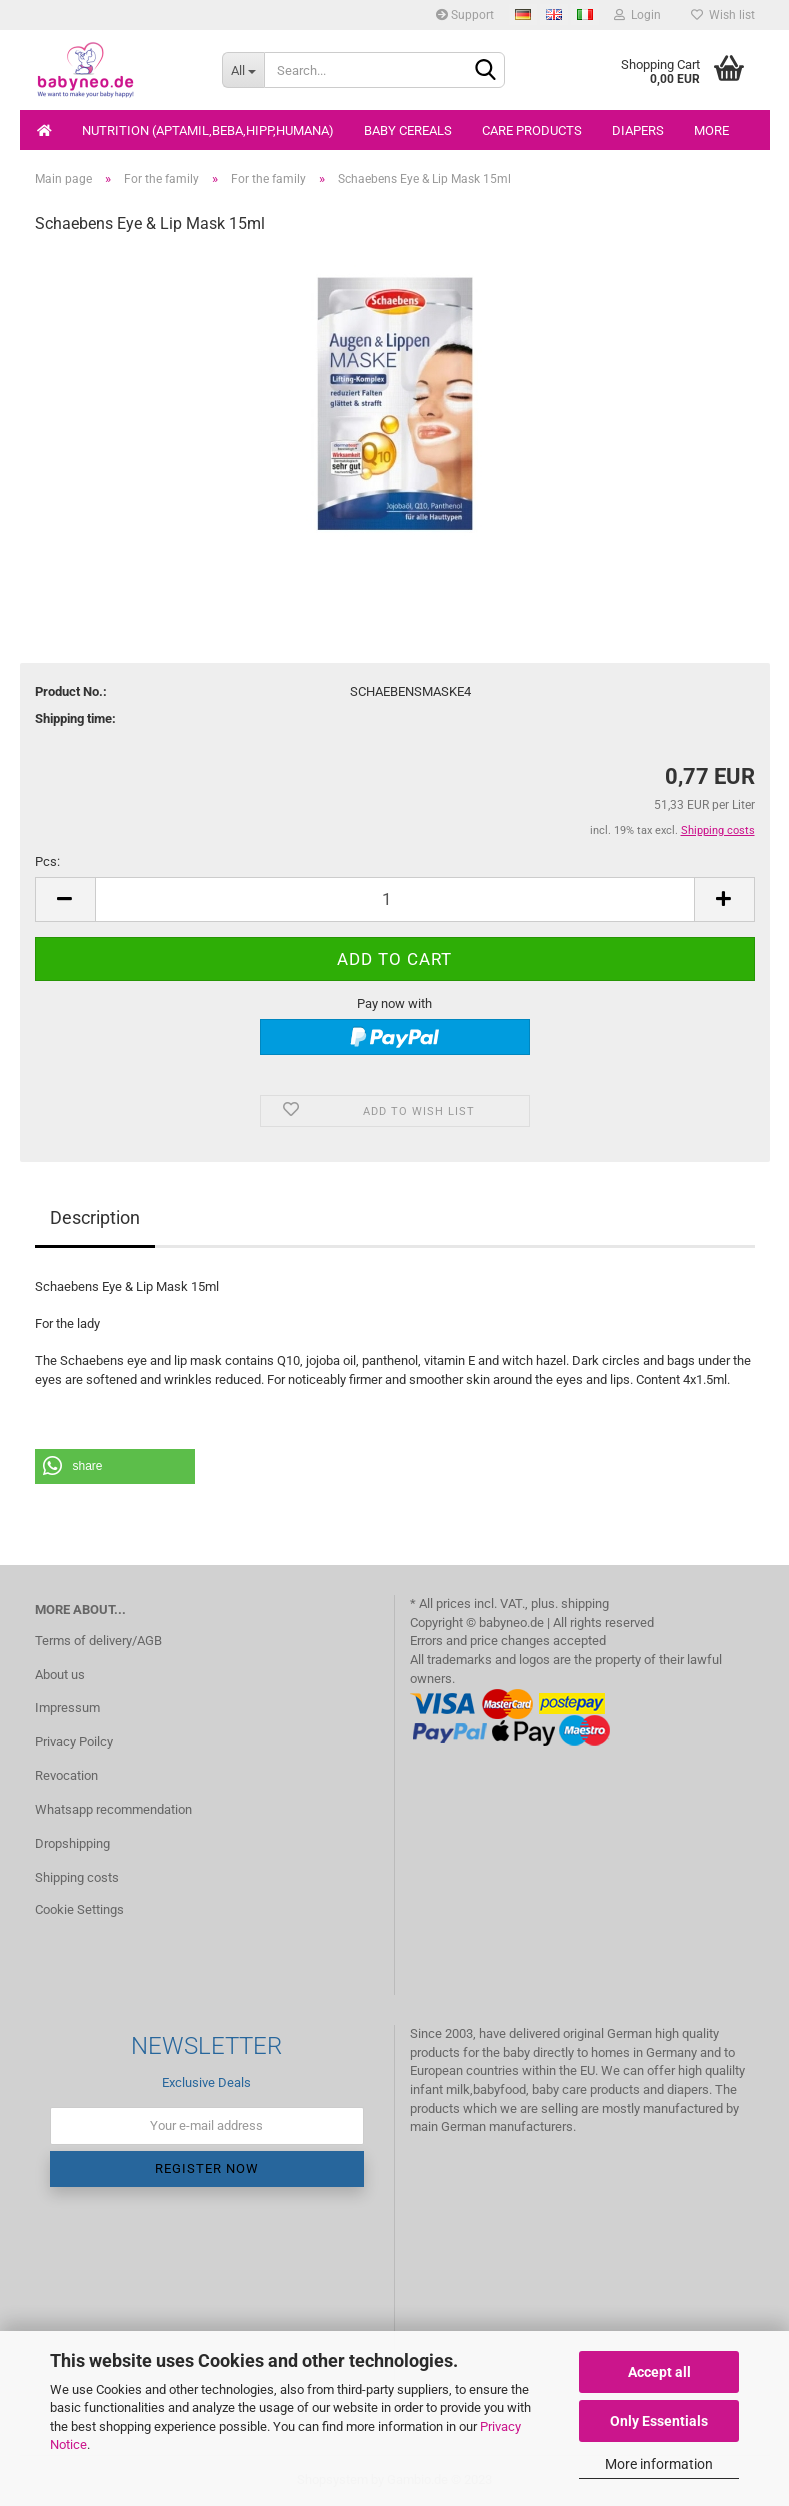 This screenshot has width=789, height=2506. Describe the element at coordinates (77, 1877) in the screenshot. I see `Shipping costs` at that location.